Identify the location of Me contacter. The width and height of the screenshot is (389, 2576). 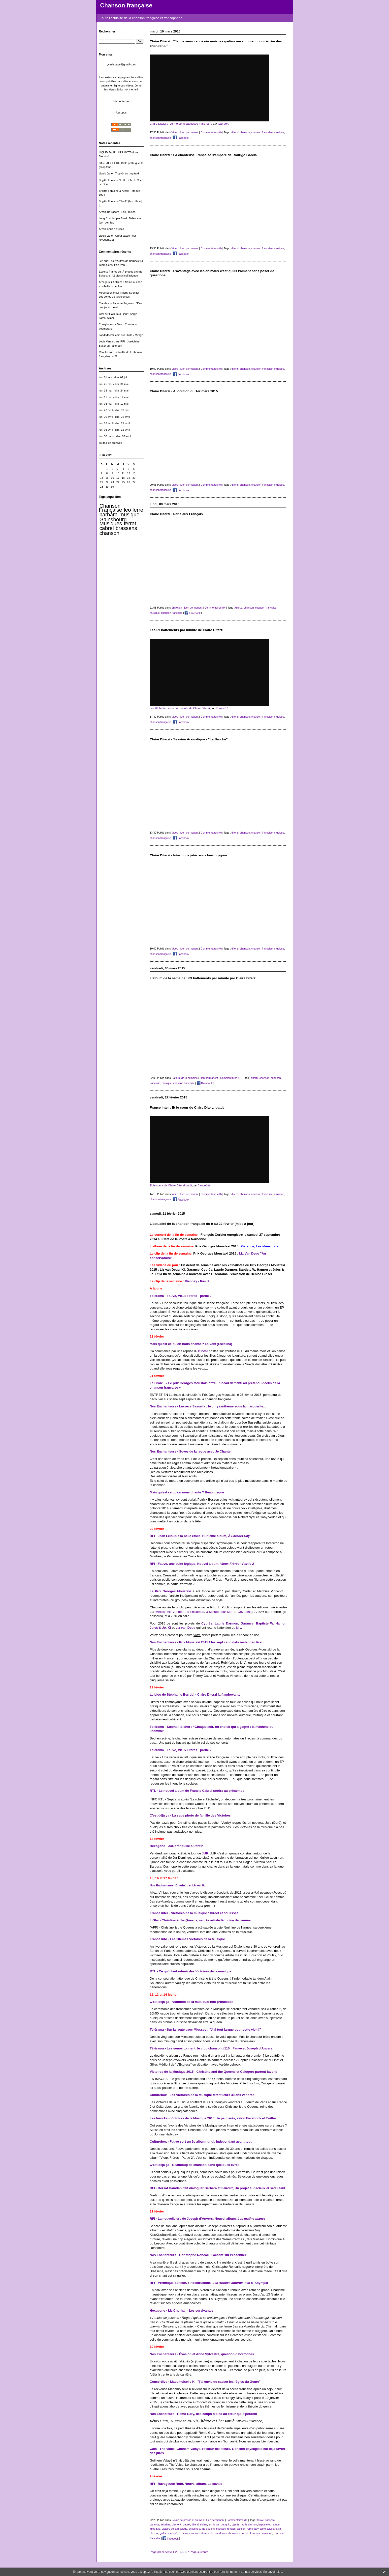
(121, 101).